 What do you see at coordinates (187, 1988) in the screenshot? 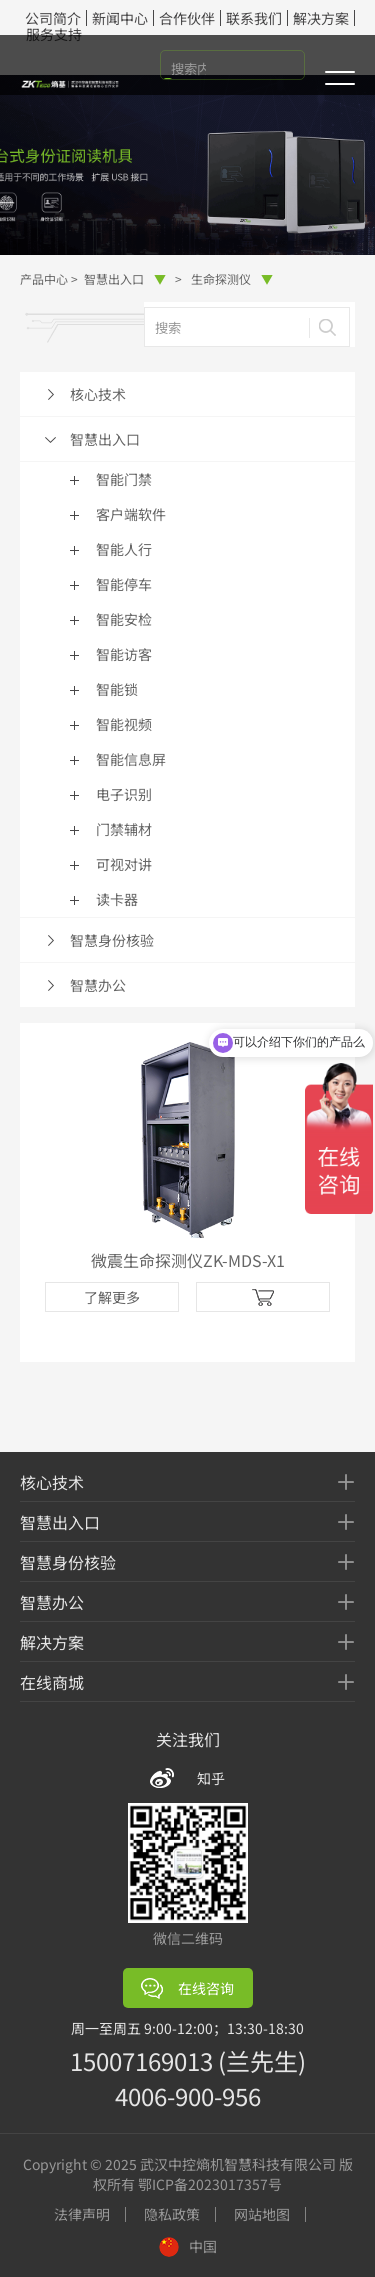
I see `在线咨询` at bounding box center [187, 1988].